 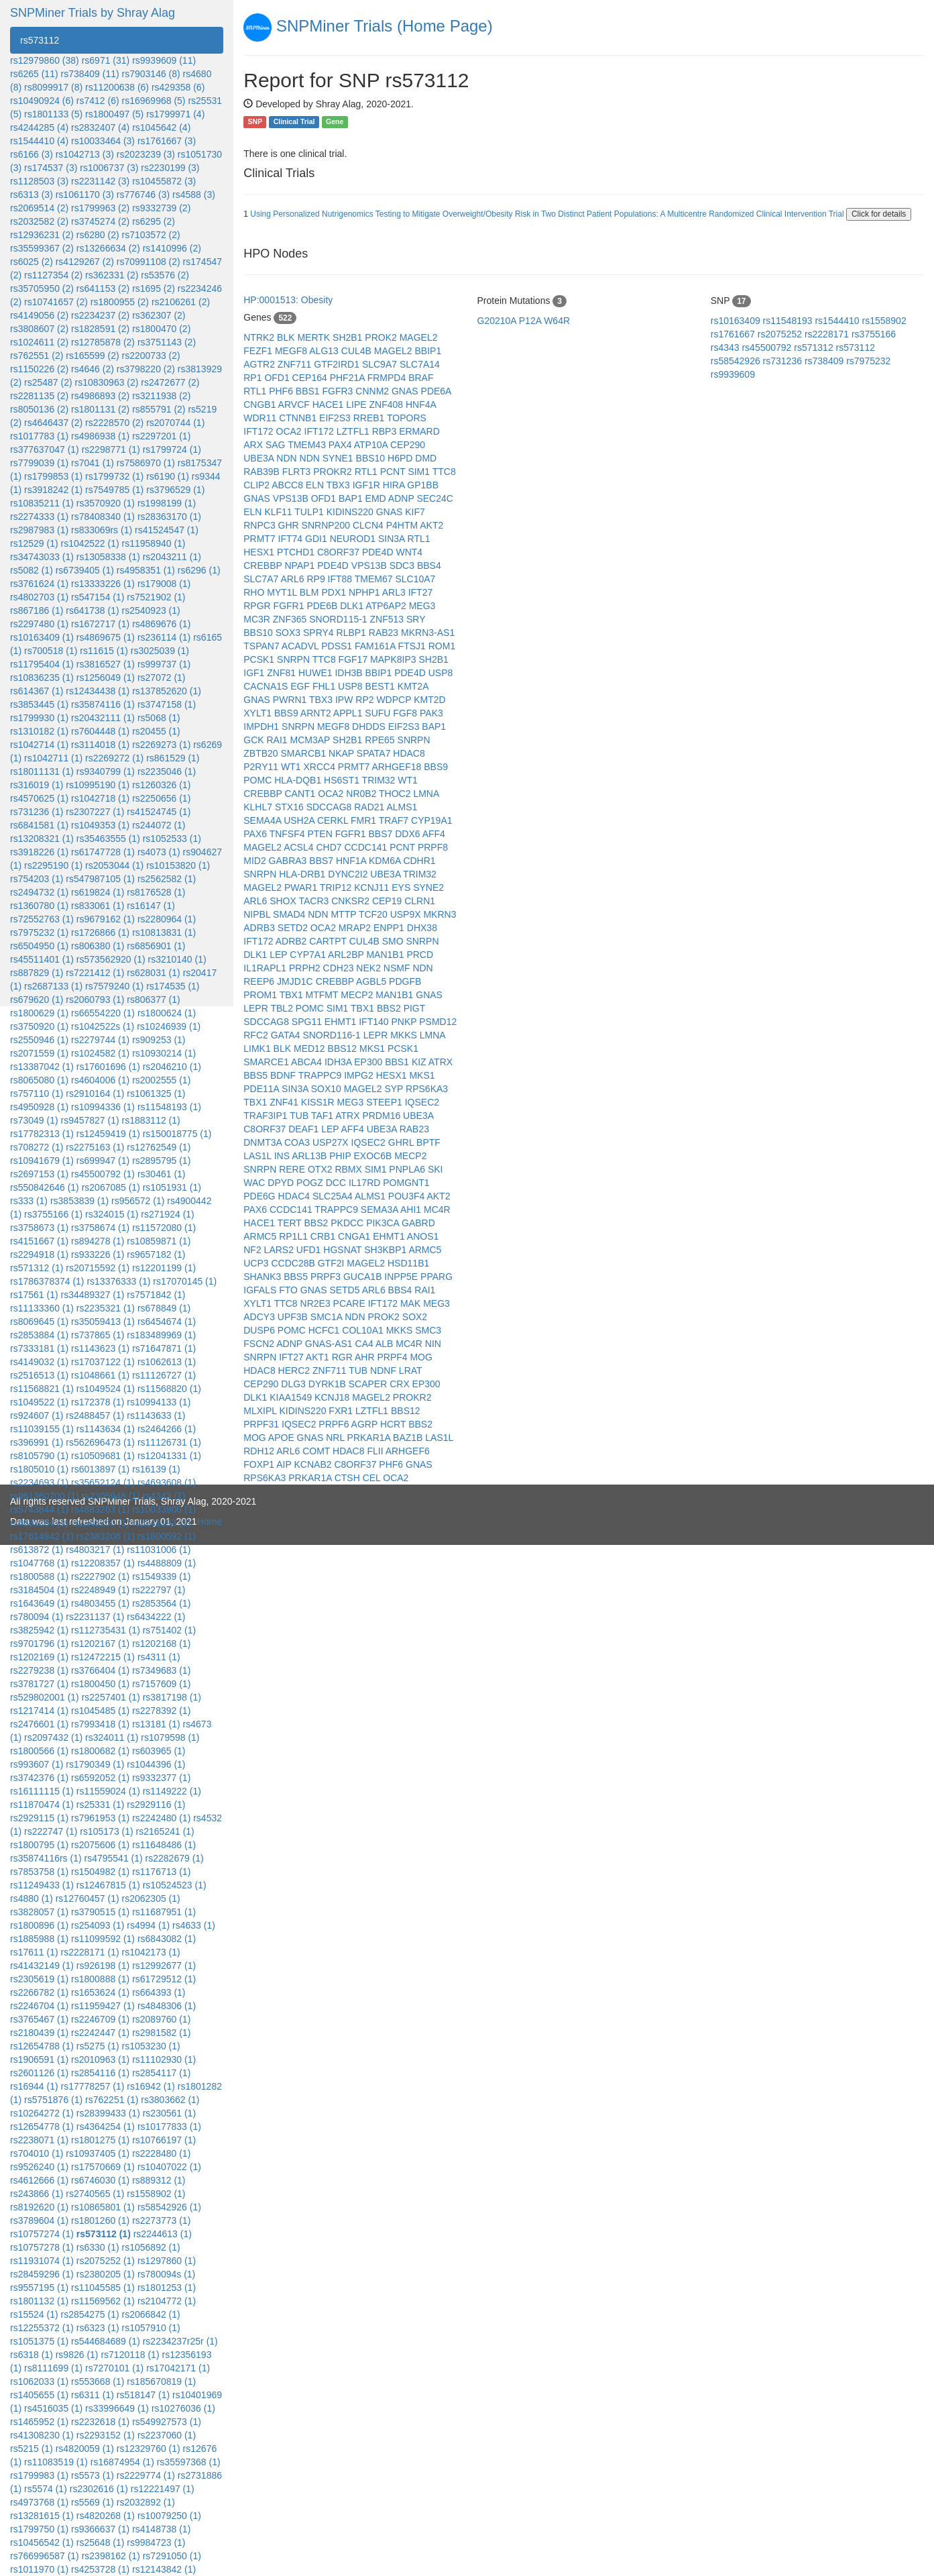 What do you see at coordinates (345, 699) in the screenshot?
I see `IPW` at bounding box center [345, 699].